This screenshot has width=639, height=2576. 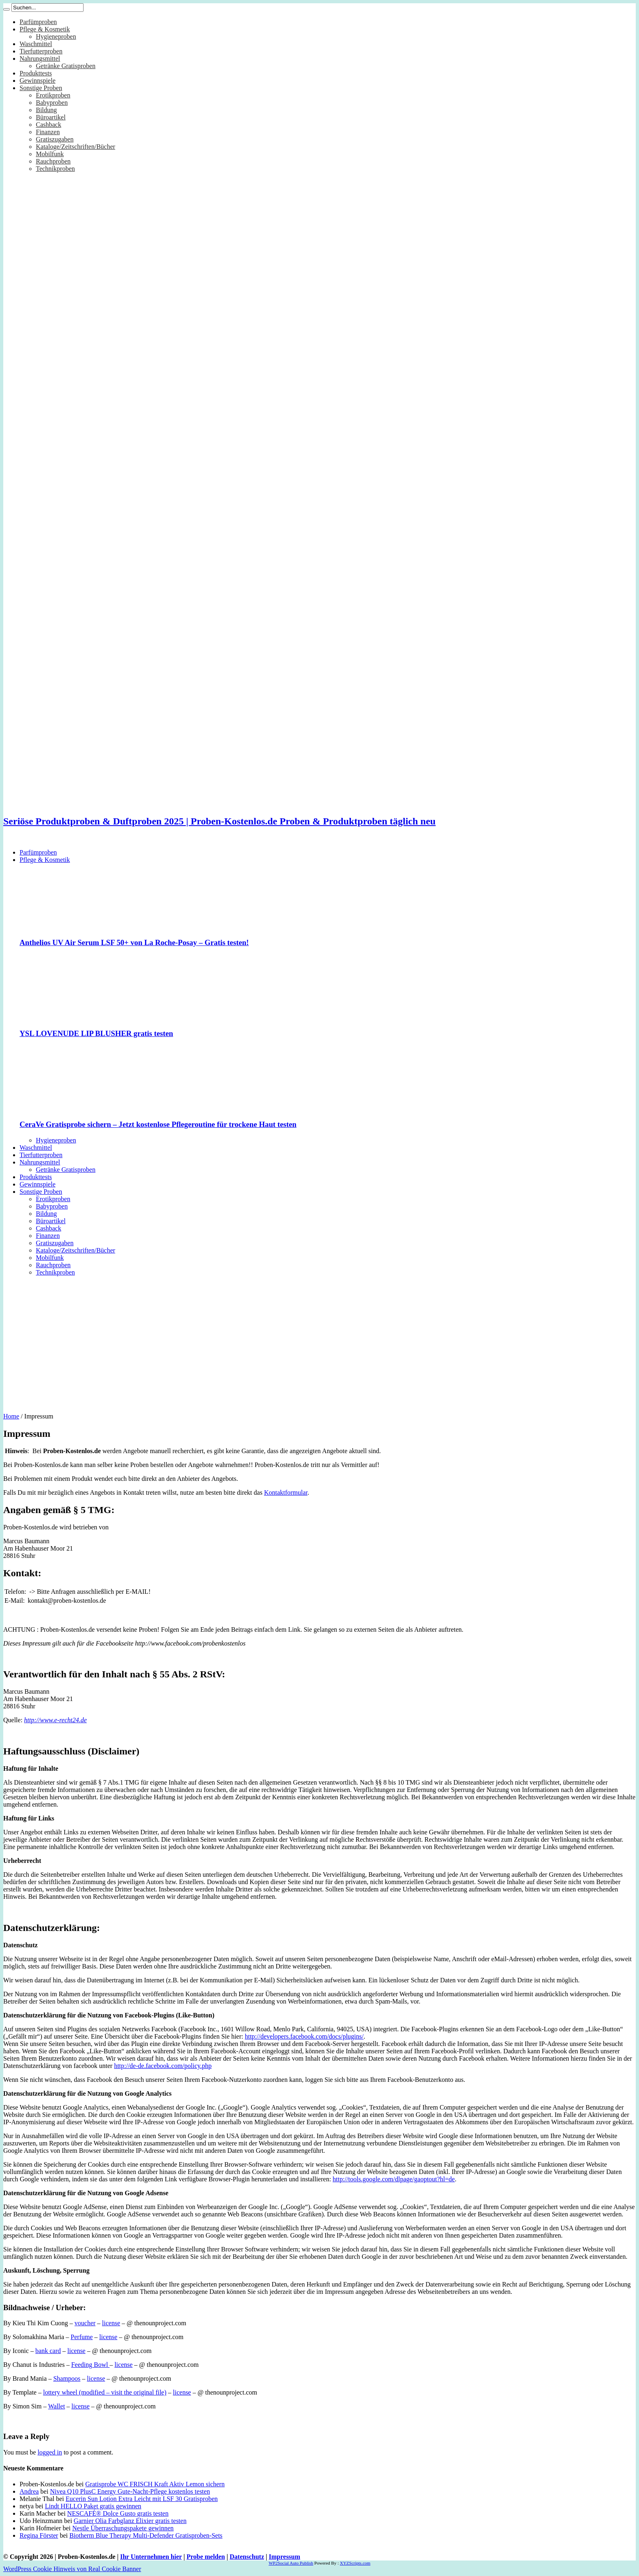 I want to click on Rauchproben, so click(x=53, y=161).